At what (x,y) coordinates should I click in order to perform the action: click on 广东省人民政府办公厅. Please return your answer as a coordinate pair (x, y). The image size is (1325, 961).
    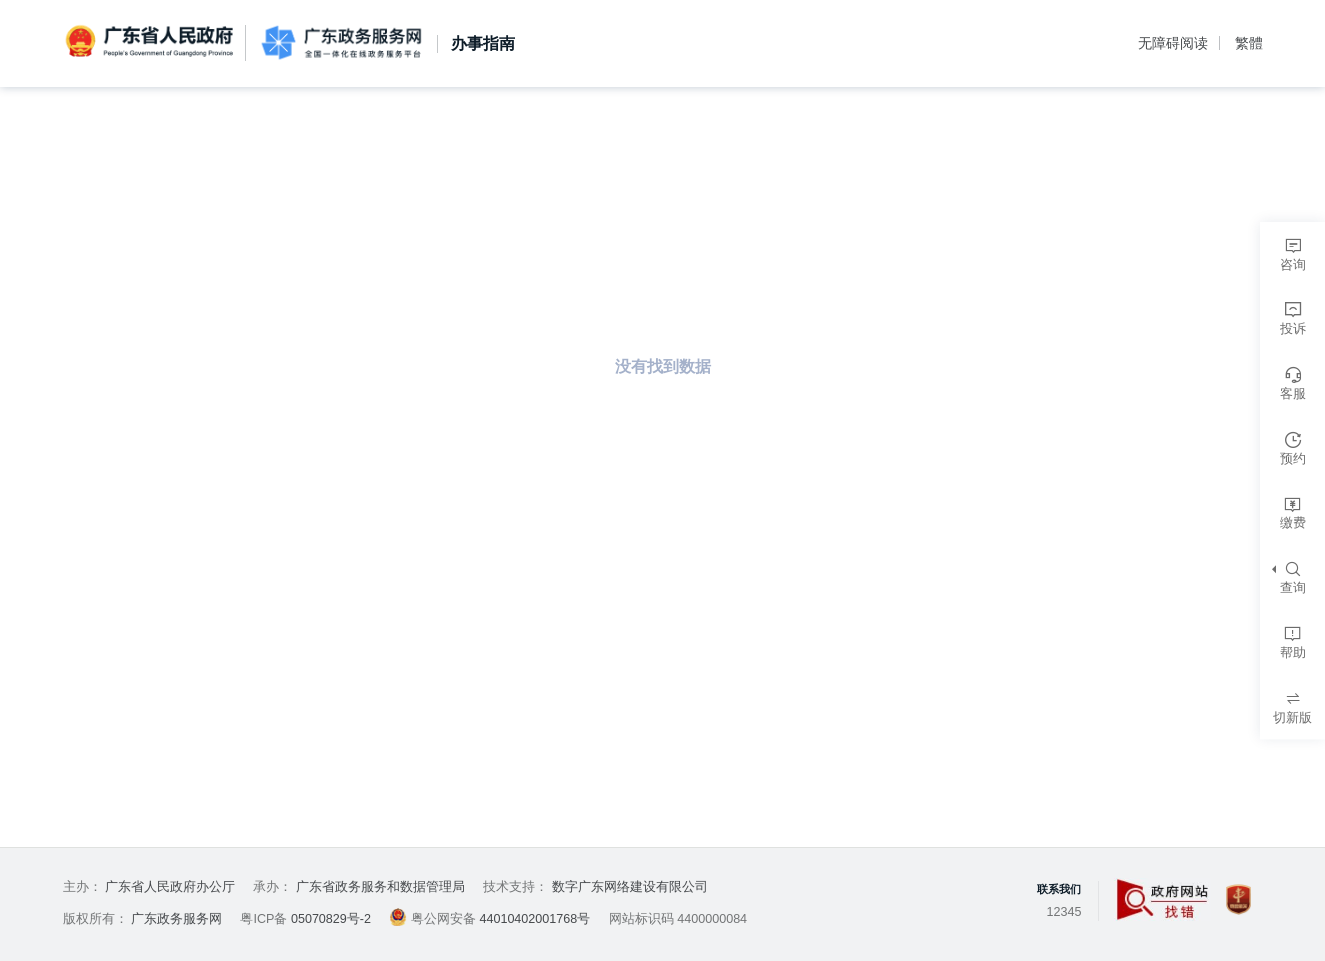
    Looking at the image, I should click on (170, 887).